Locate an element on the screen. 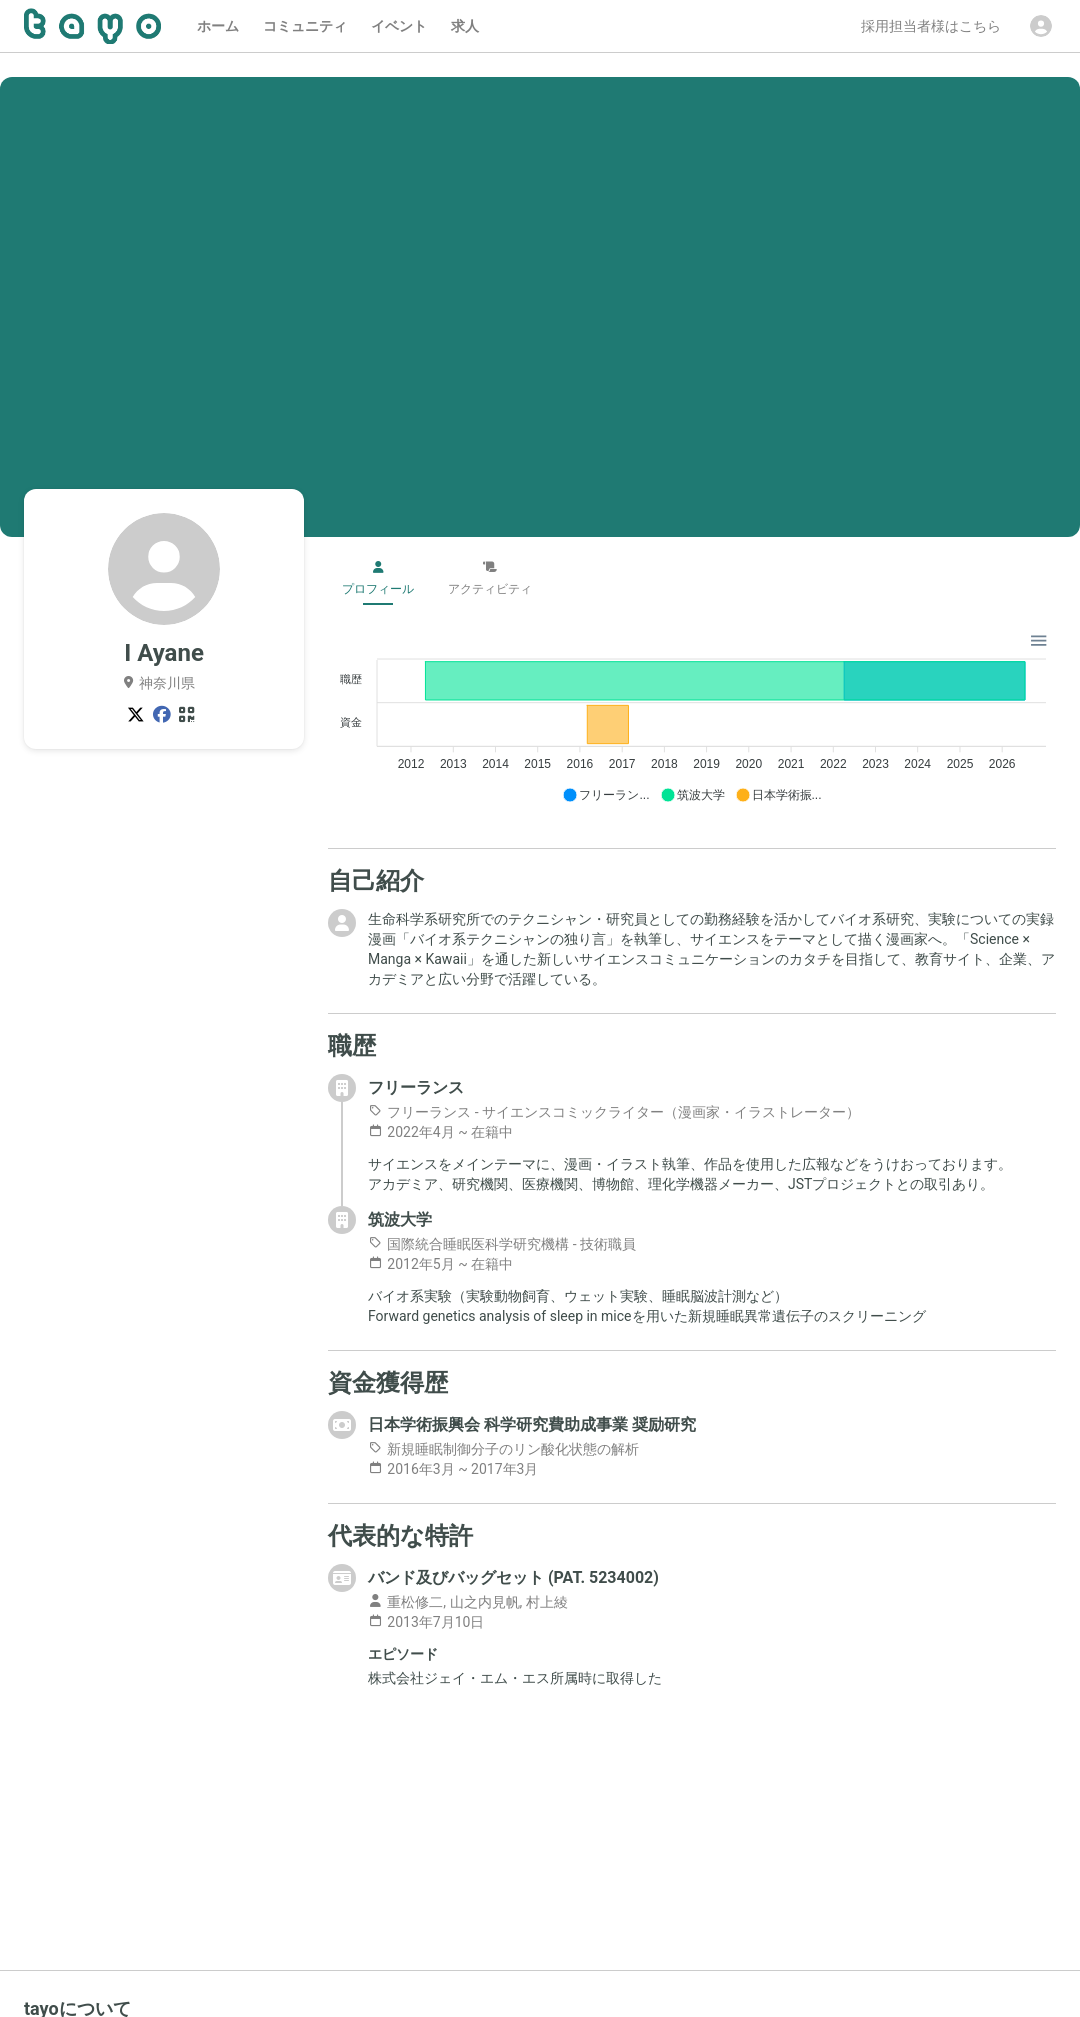  コミュニティ is located at coordinates (305, 26).